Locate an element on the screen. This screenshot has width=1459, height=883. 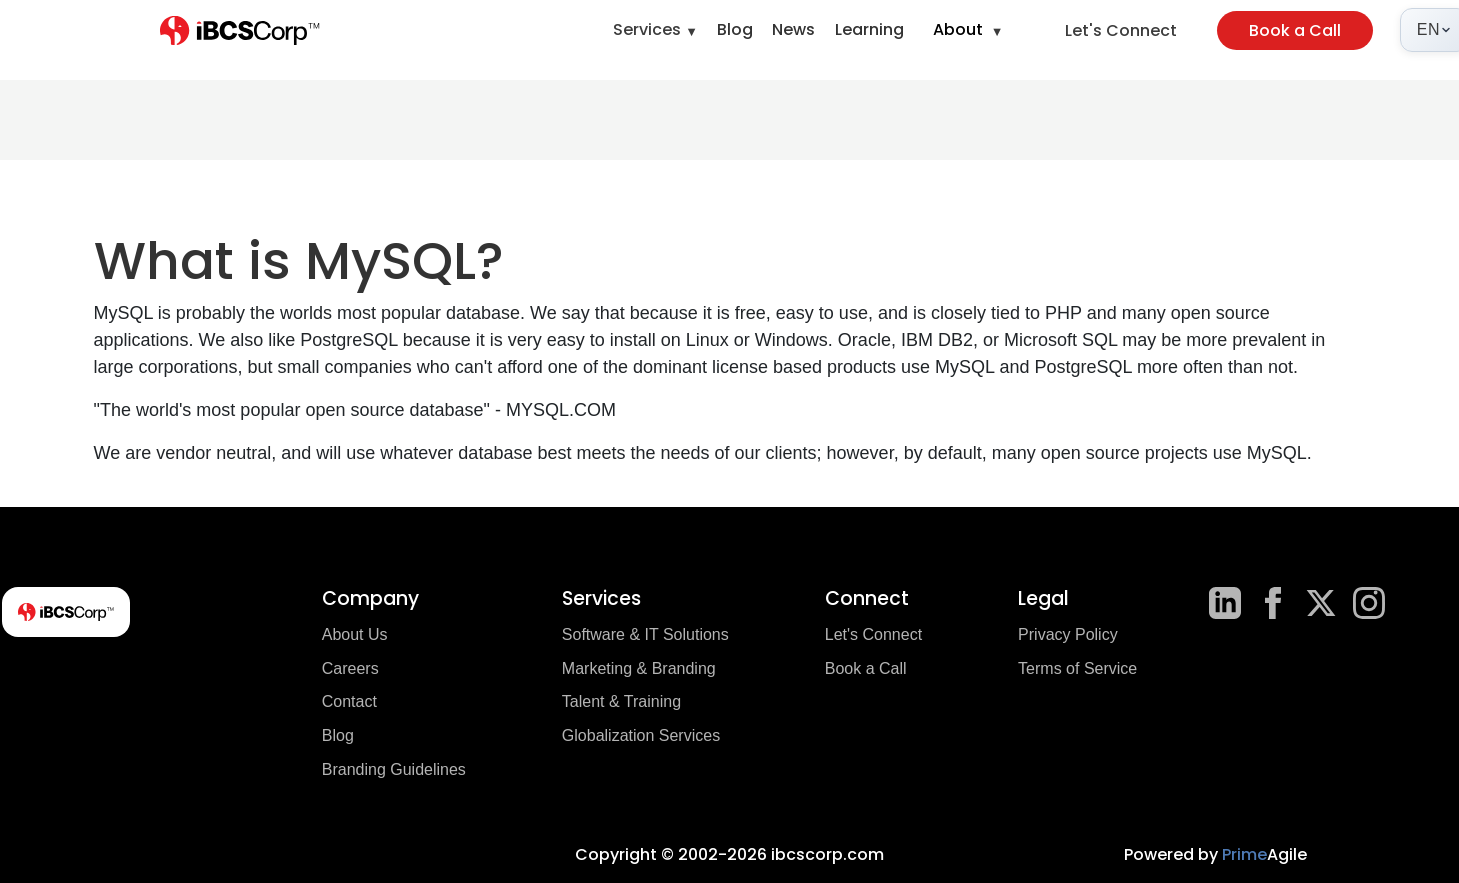
Talent & Training is located at coordinates (621, 701).